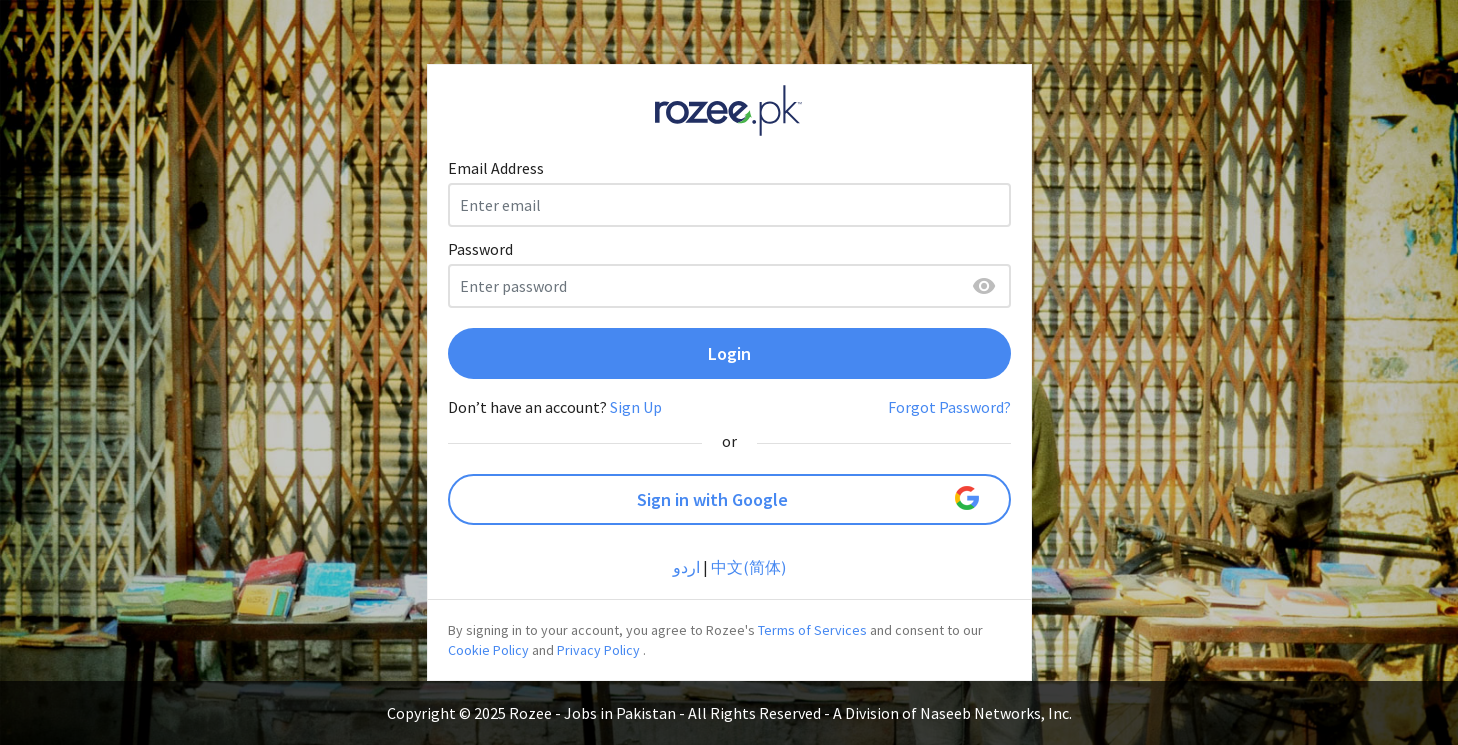  What do you see at coordinates (808, 498) in the screenshot?
I see `Sign in with Google` at bounding box center [808, 498].